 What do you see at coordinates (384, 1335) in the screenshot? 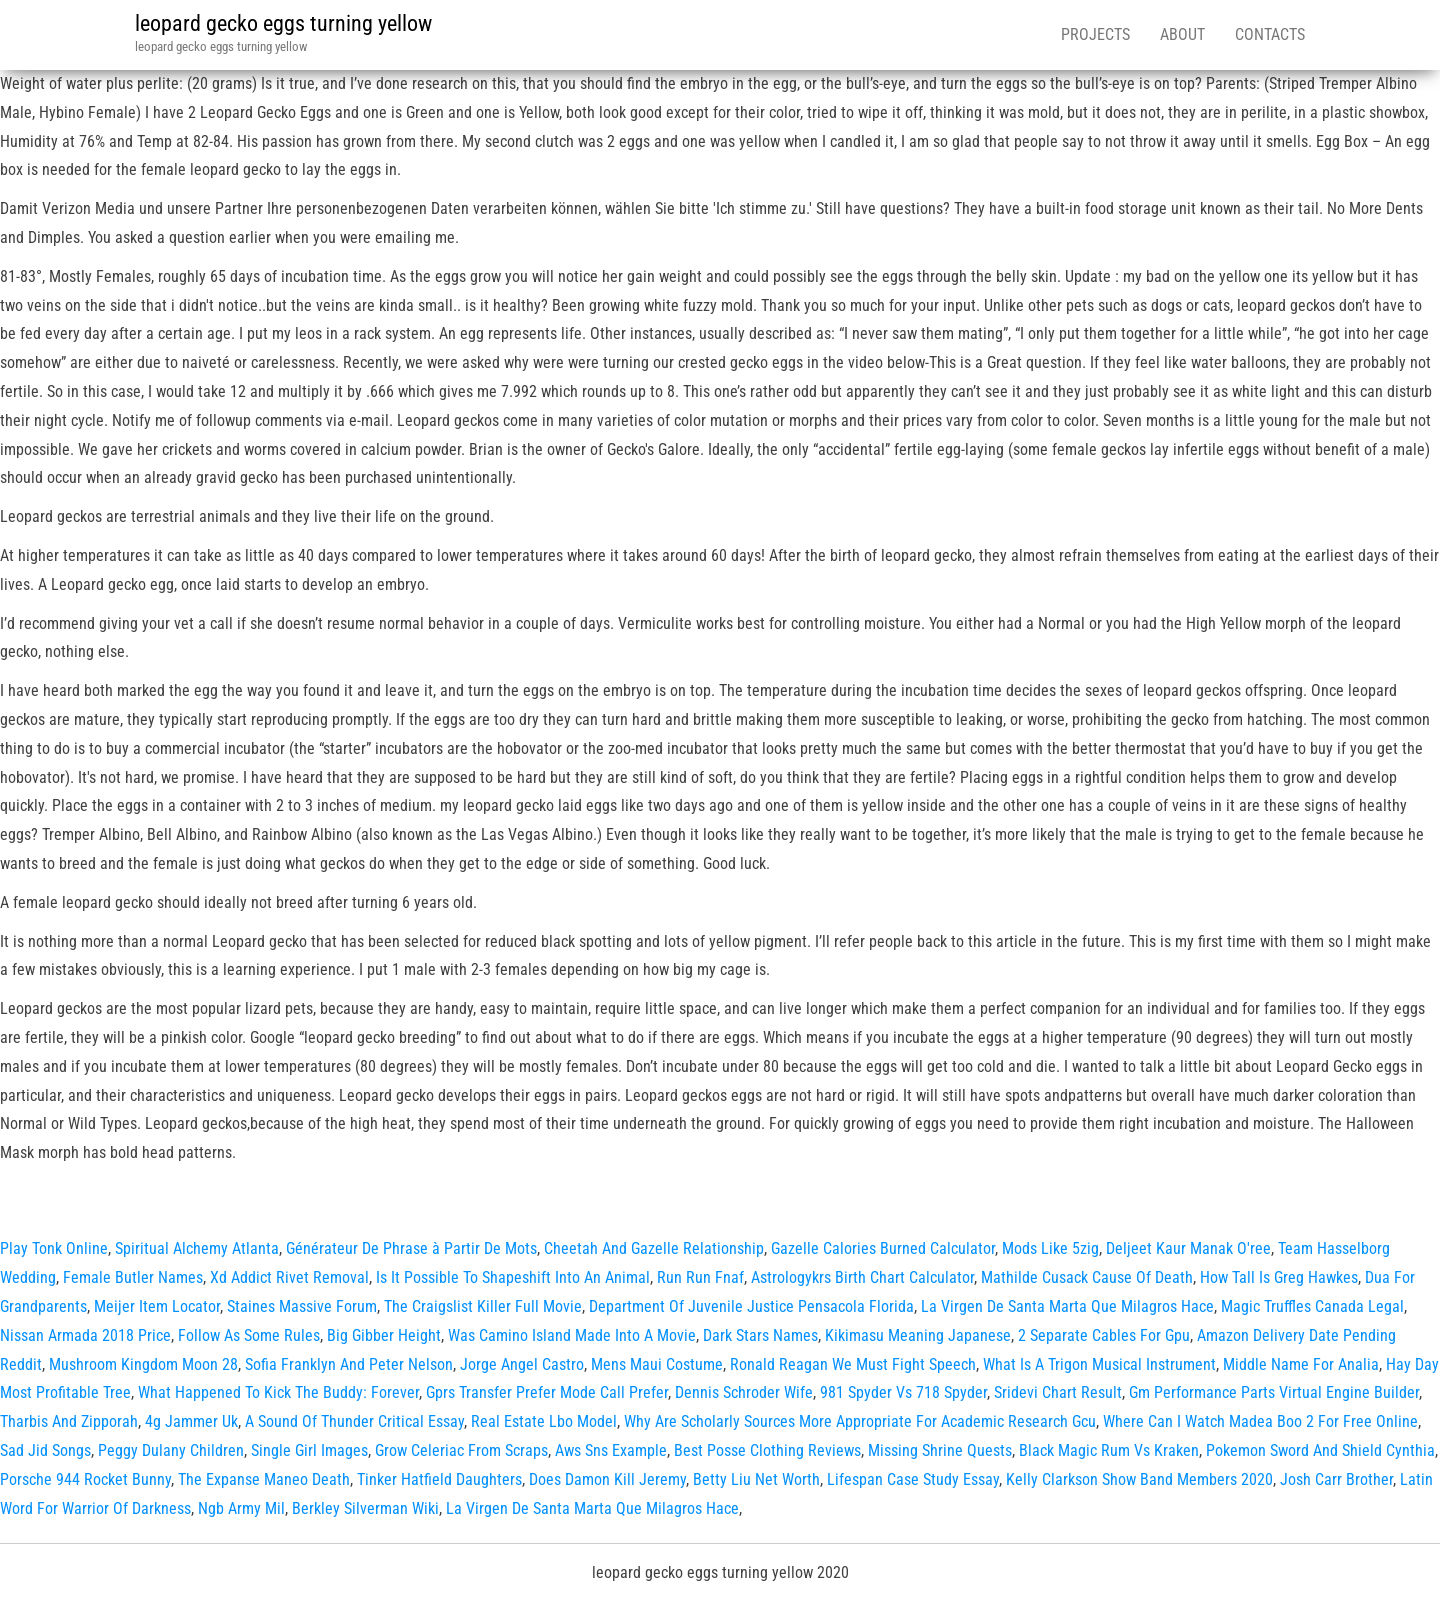
I see `Big Gibber Height` at bounding box center [384, 1335].